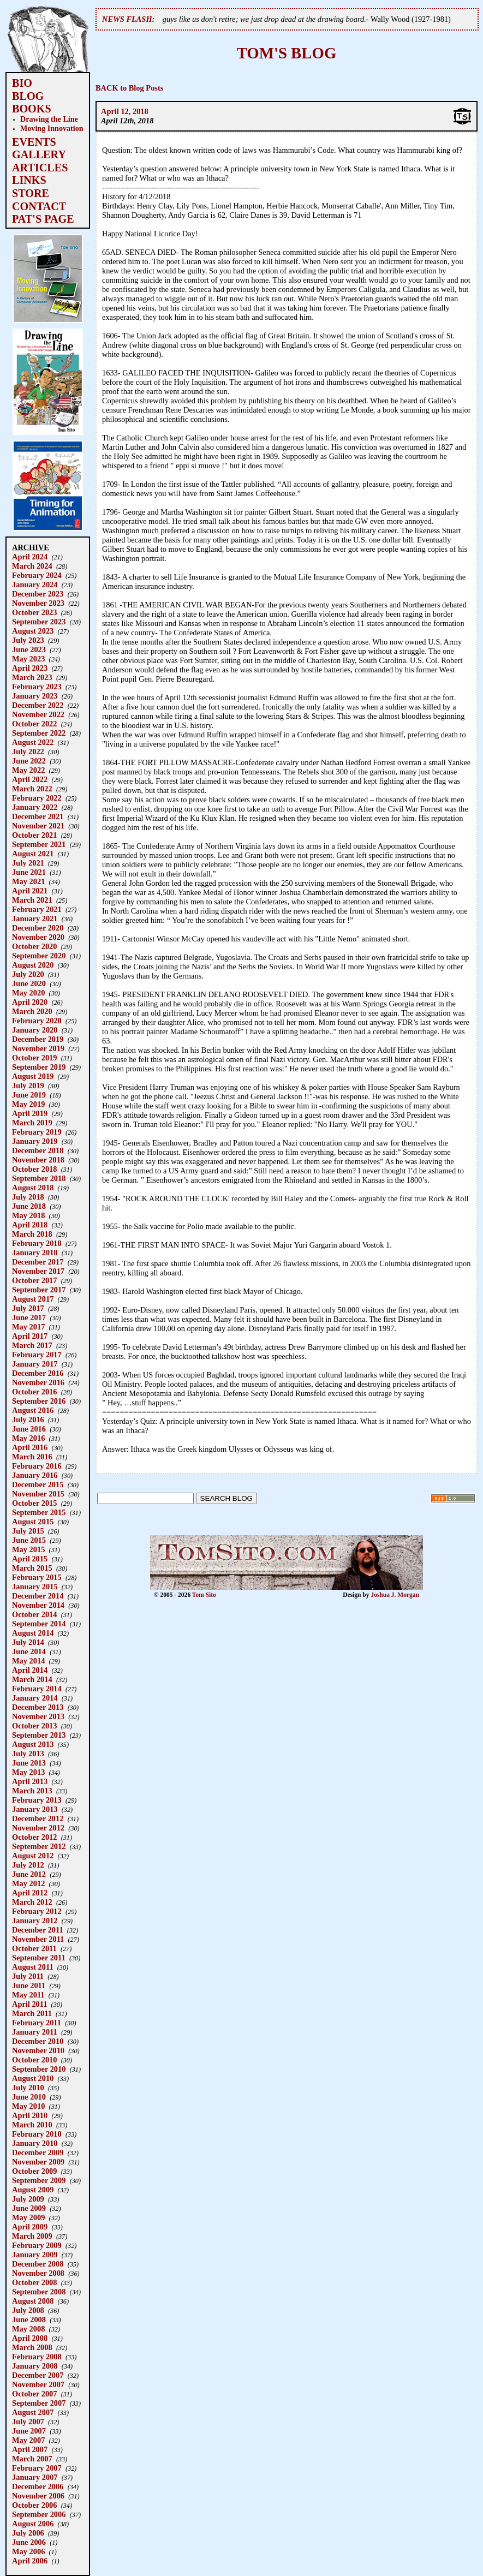 Image resolution: width=483 pixels, height=2576 pixels. What do you see at coordinates (52, 128) in the screenshot?
I see `Moving Innovation` at bounding box center [52, 128].